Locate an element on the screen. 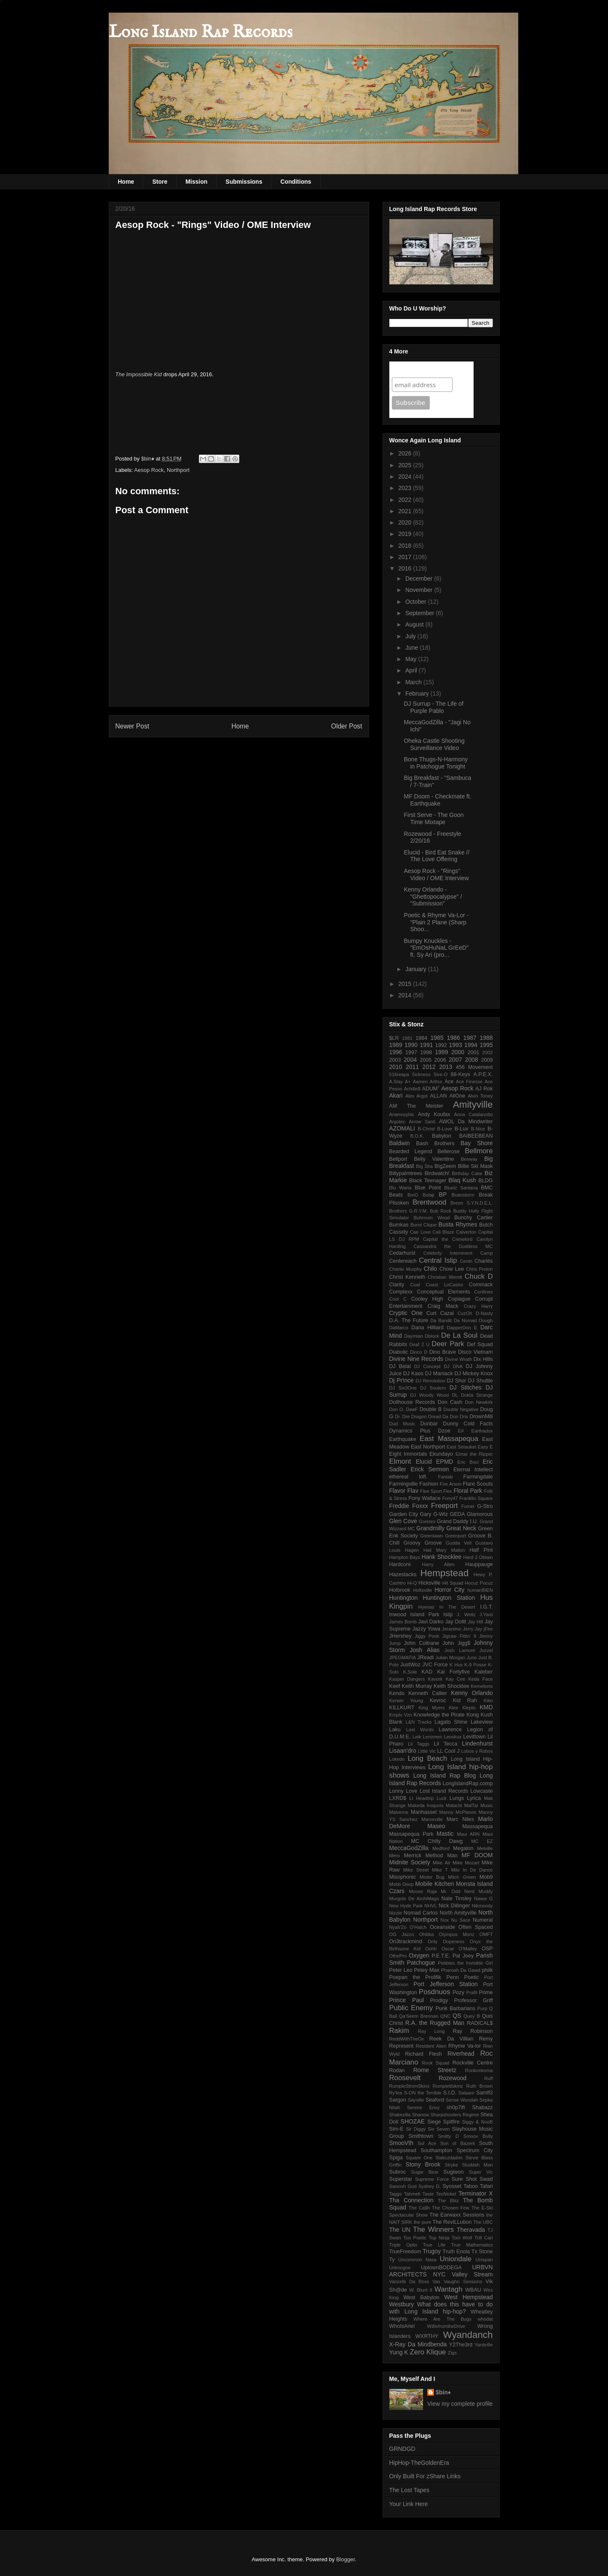  Charlés is located at coordinates (483, 1261).